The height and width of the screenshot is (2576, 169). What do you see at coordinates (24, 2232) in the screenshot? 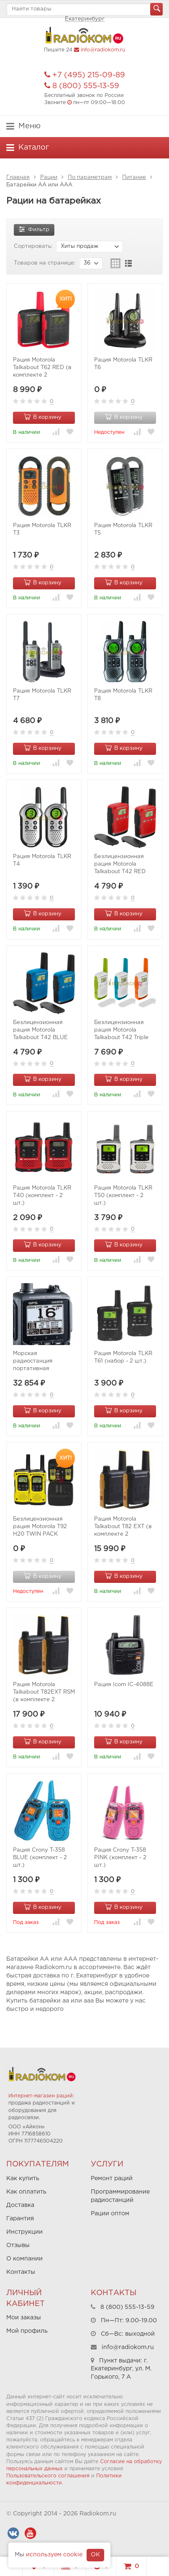
I see `Инструкции` at bounding box center [24, 2232].